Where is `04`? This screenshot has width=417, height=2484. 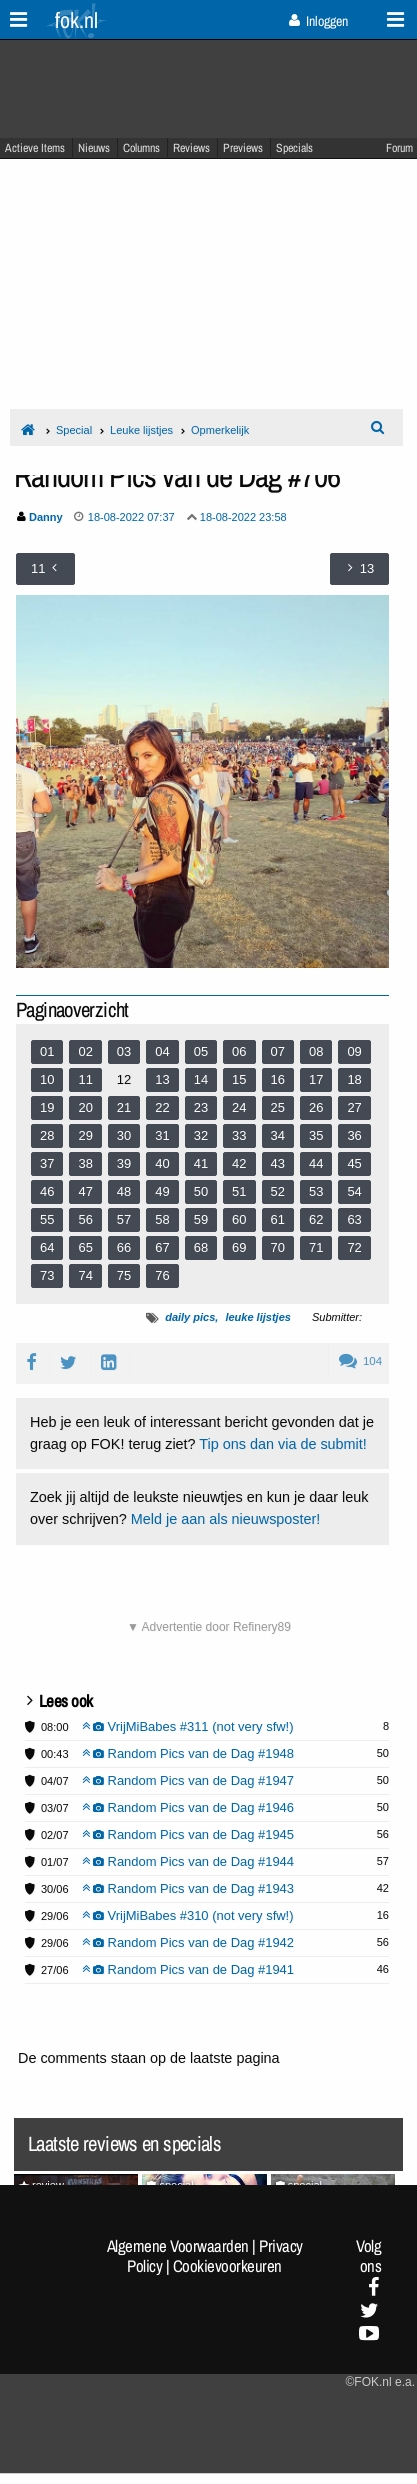
04 is located at coordinates (162, 1051).